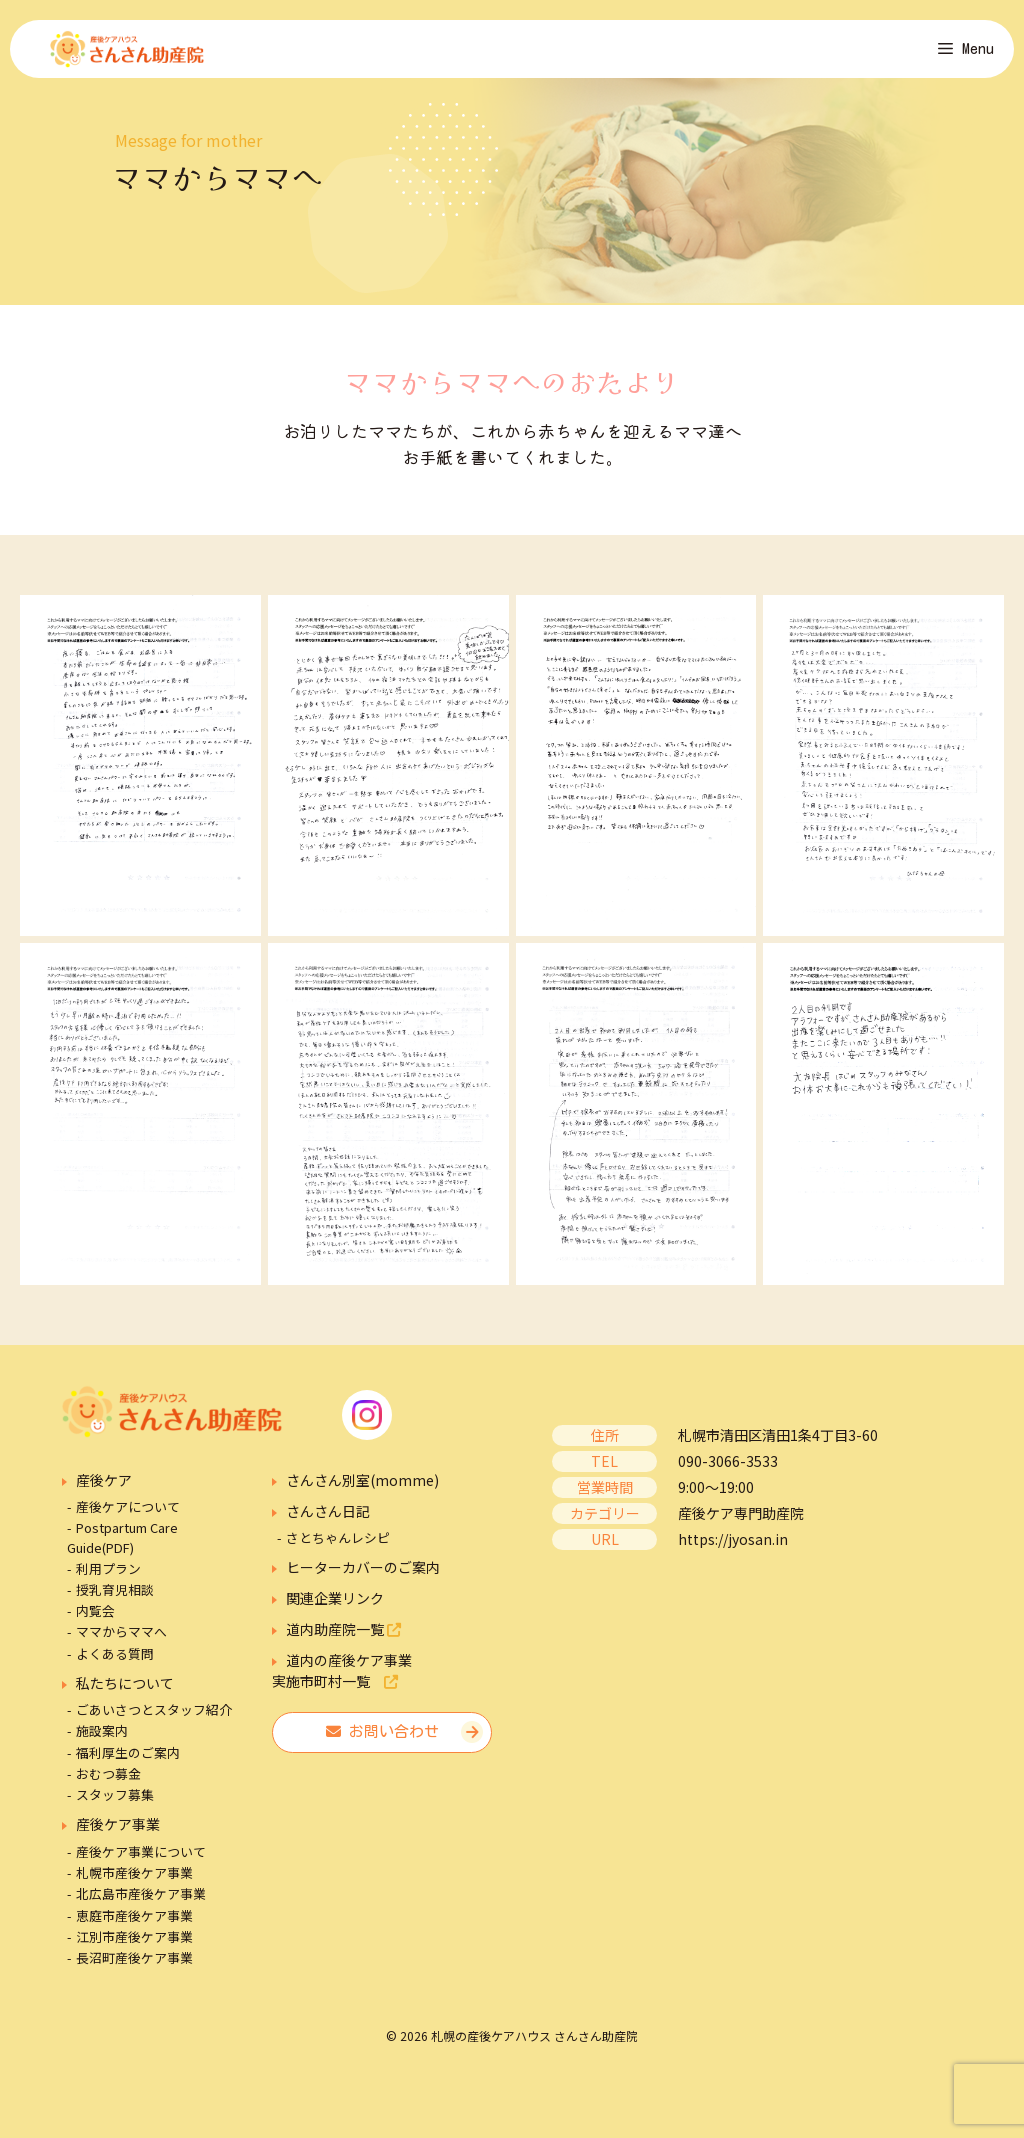 The height and width of the screenshot is (2138, 1024). I want to click on さんさん別室(momme), so click(362, 1492).